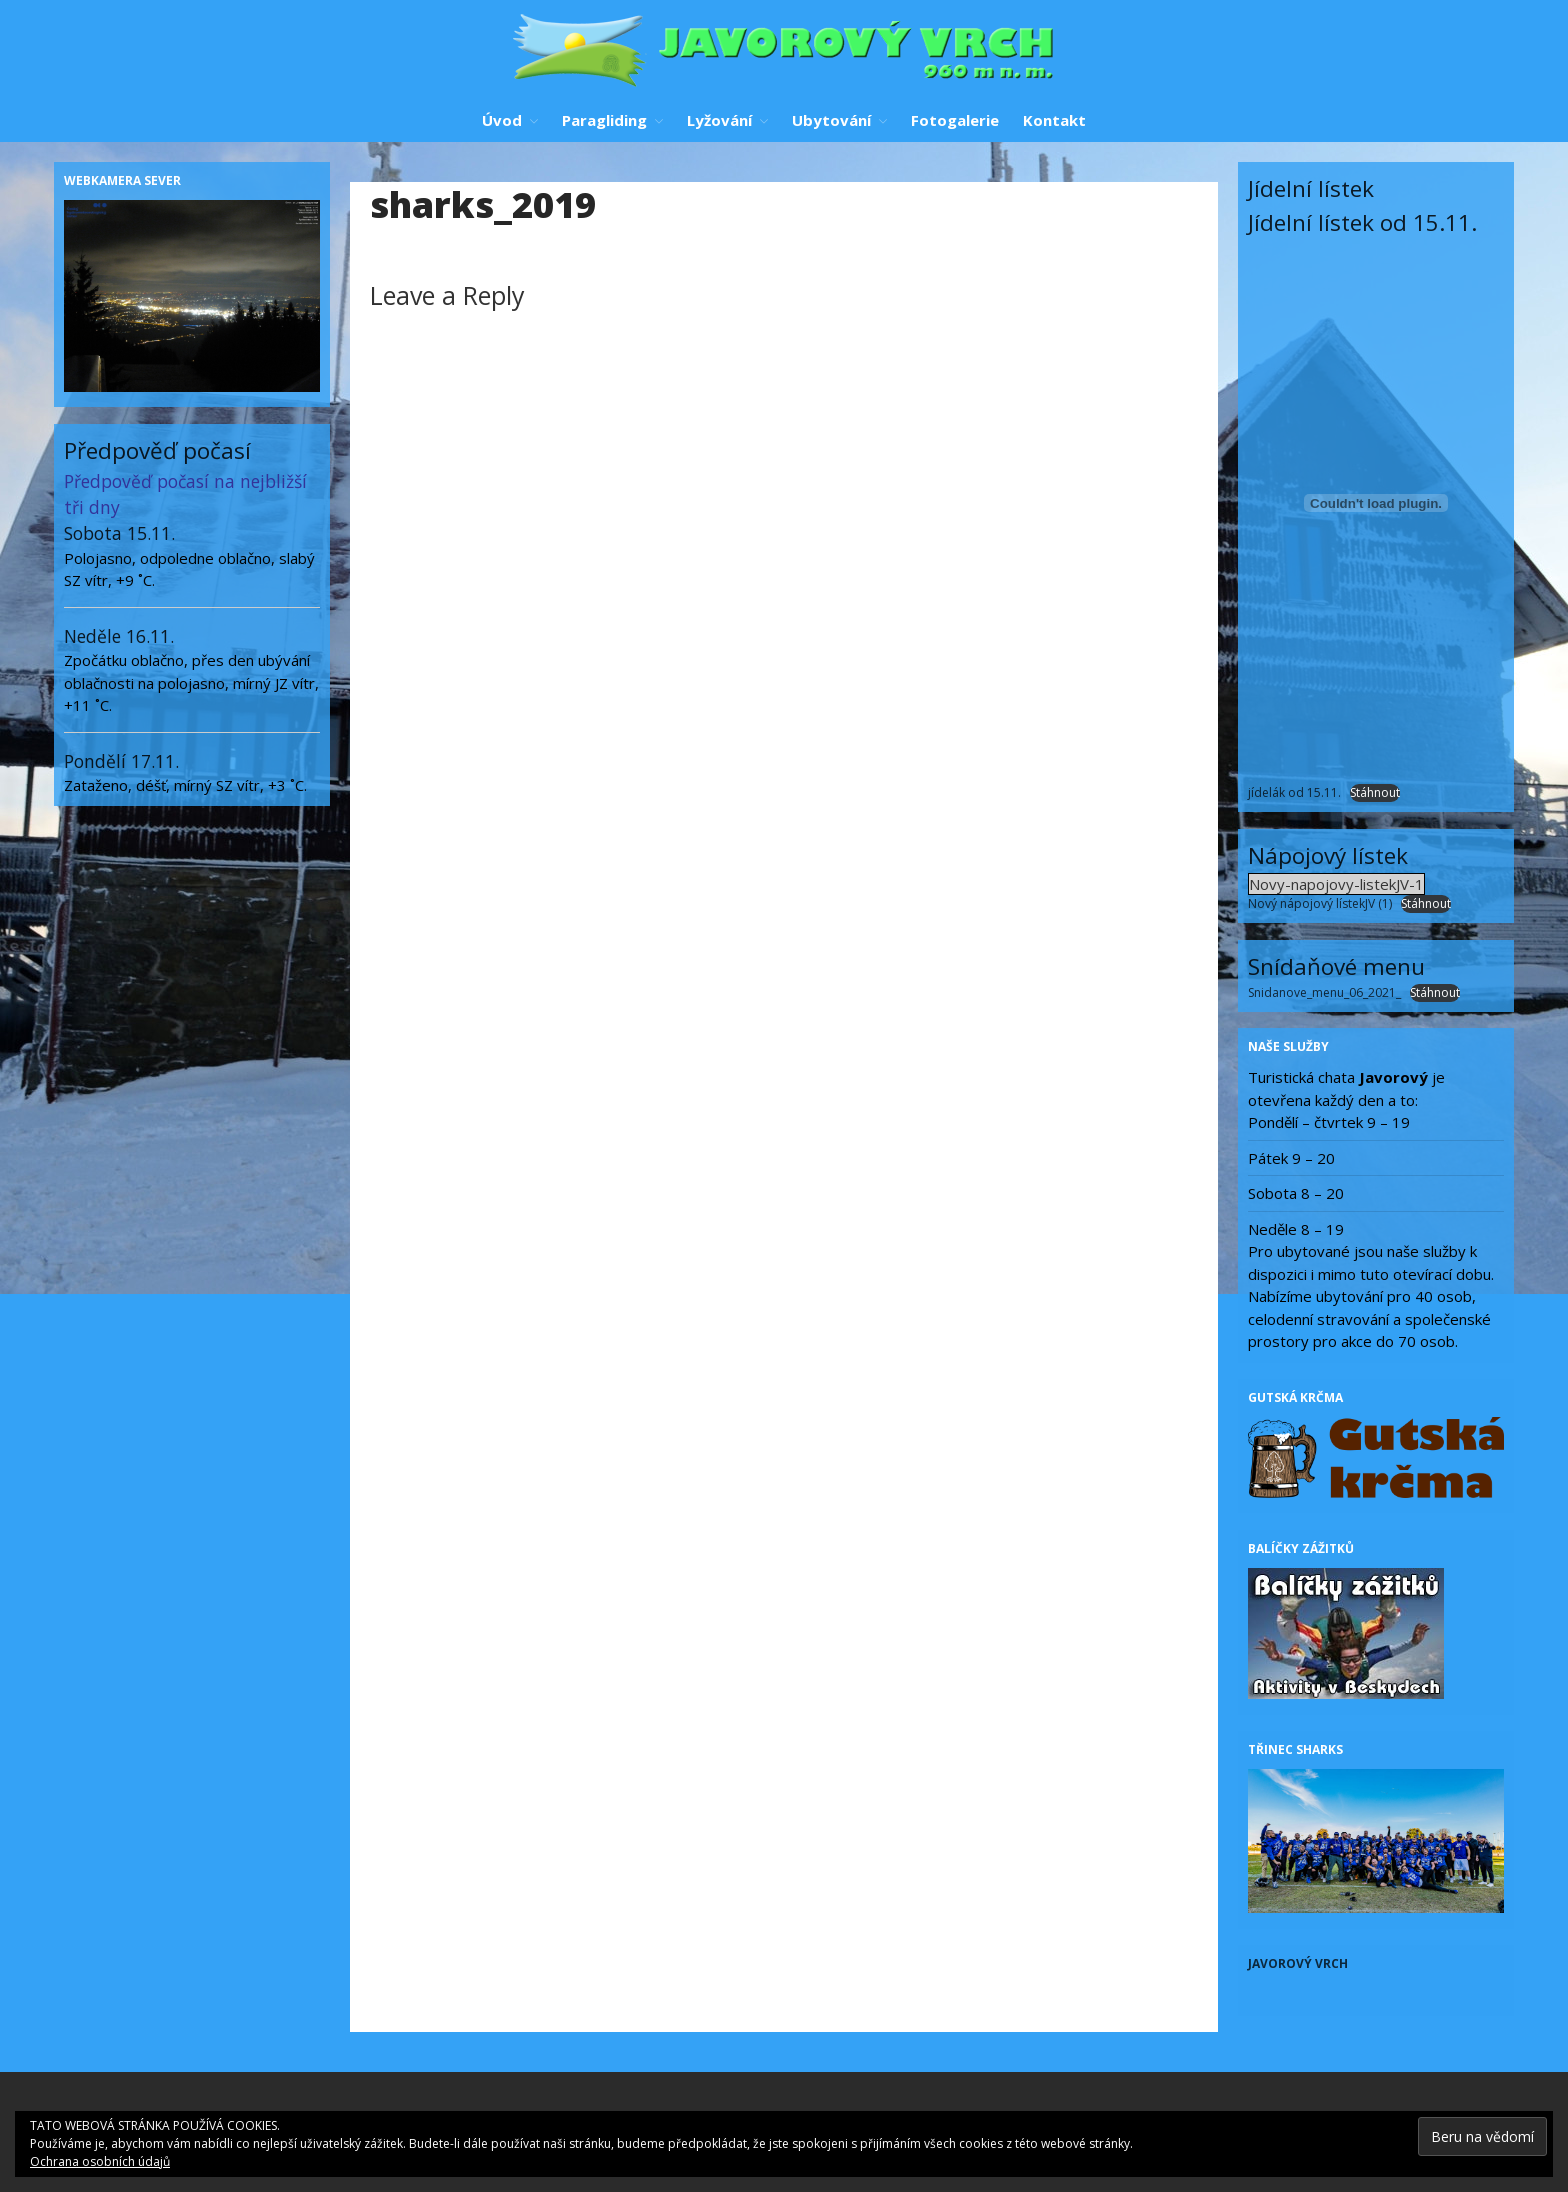  Describe the element at coordinates (1320, 903) in the screenshot. I see `Nový nápojový lístekJV (1)` at that location.